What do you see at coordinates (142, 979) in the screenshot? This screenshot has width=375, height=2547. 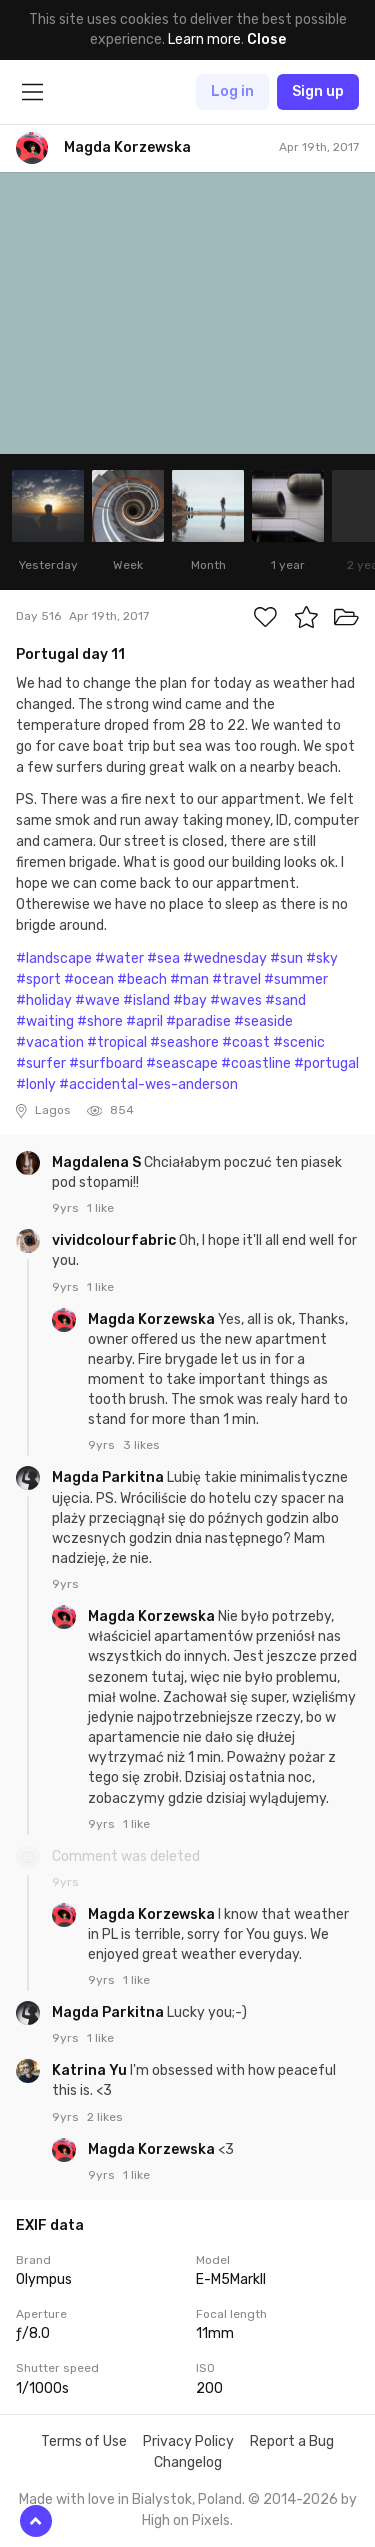 I see `#beach` at bounding box center [142, 979].